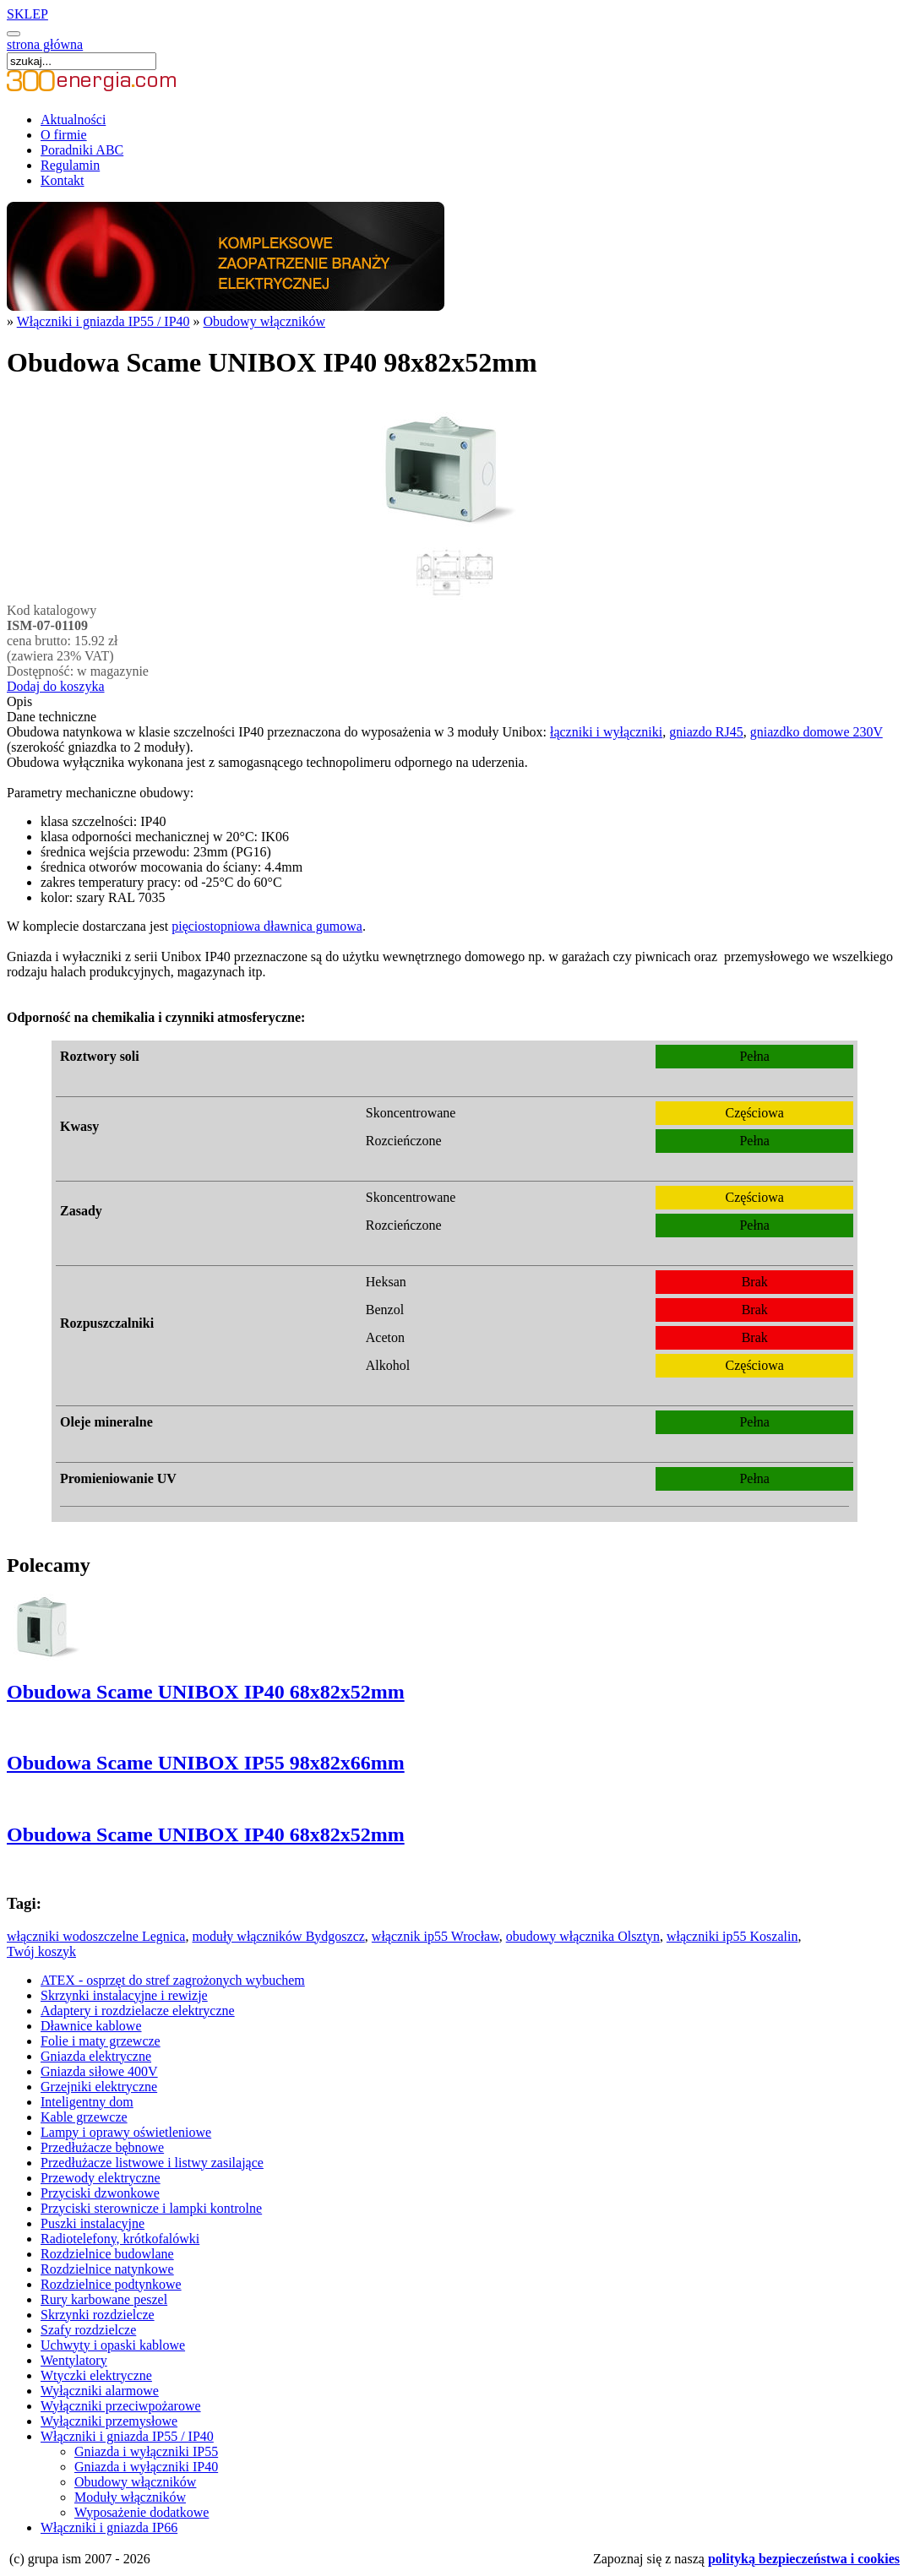  I want to click on Rozdzielnice budowlane, so click(107, 2254).